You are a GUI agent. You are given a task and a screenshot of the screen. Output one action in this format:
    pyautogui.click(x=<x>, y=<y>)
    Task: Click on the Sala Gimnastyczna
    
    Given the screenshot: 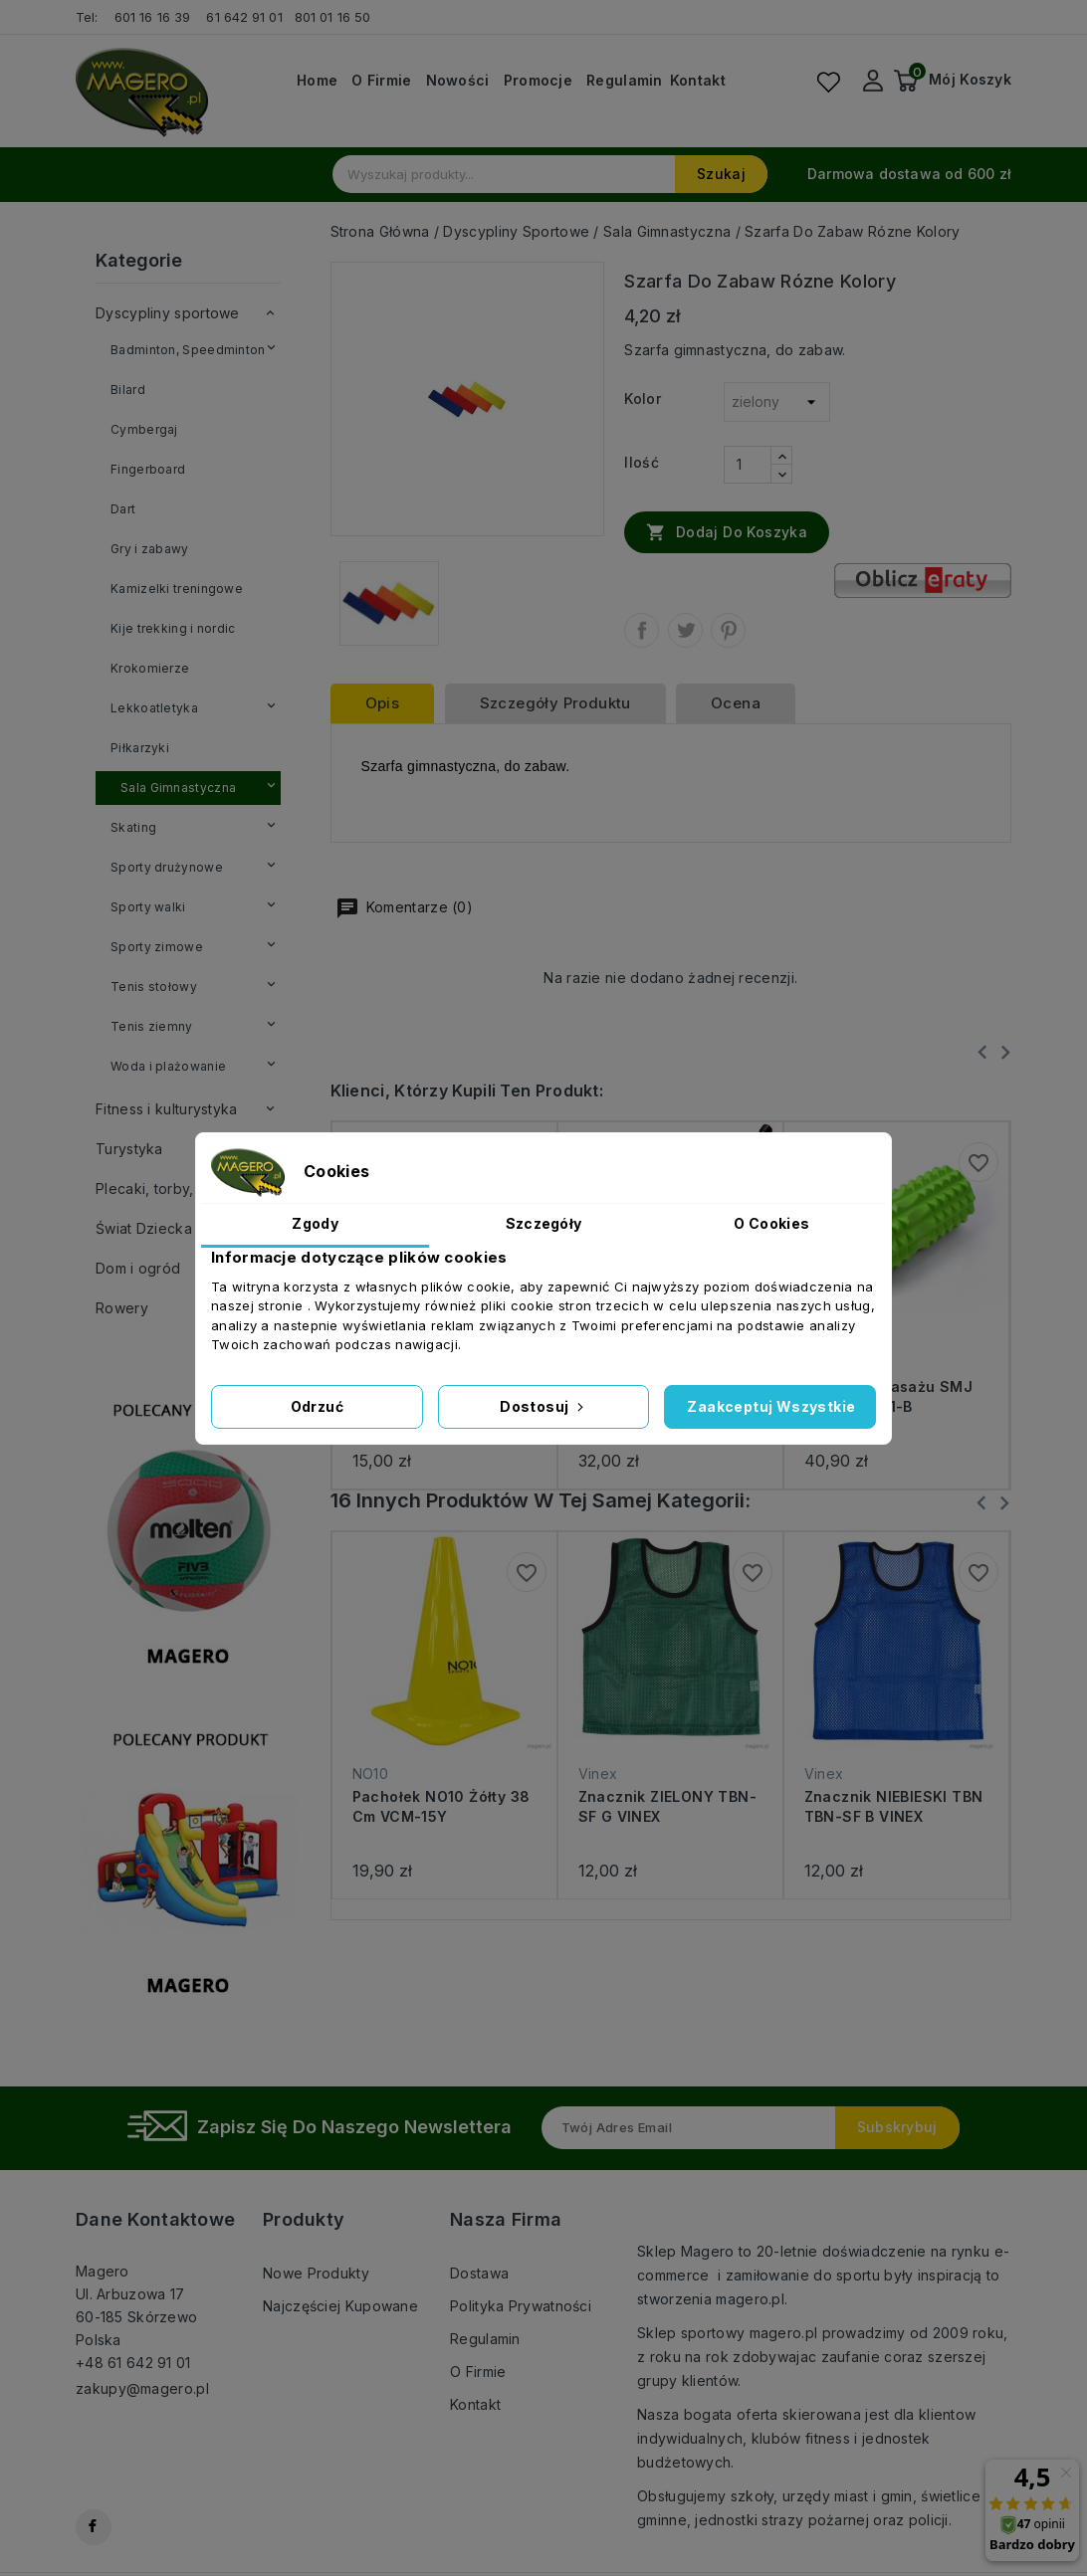 What is the action you would take?
    pyautogui.click(x=178, y=787)
    